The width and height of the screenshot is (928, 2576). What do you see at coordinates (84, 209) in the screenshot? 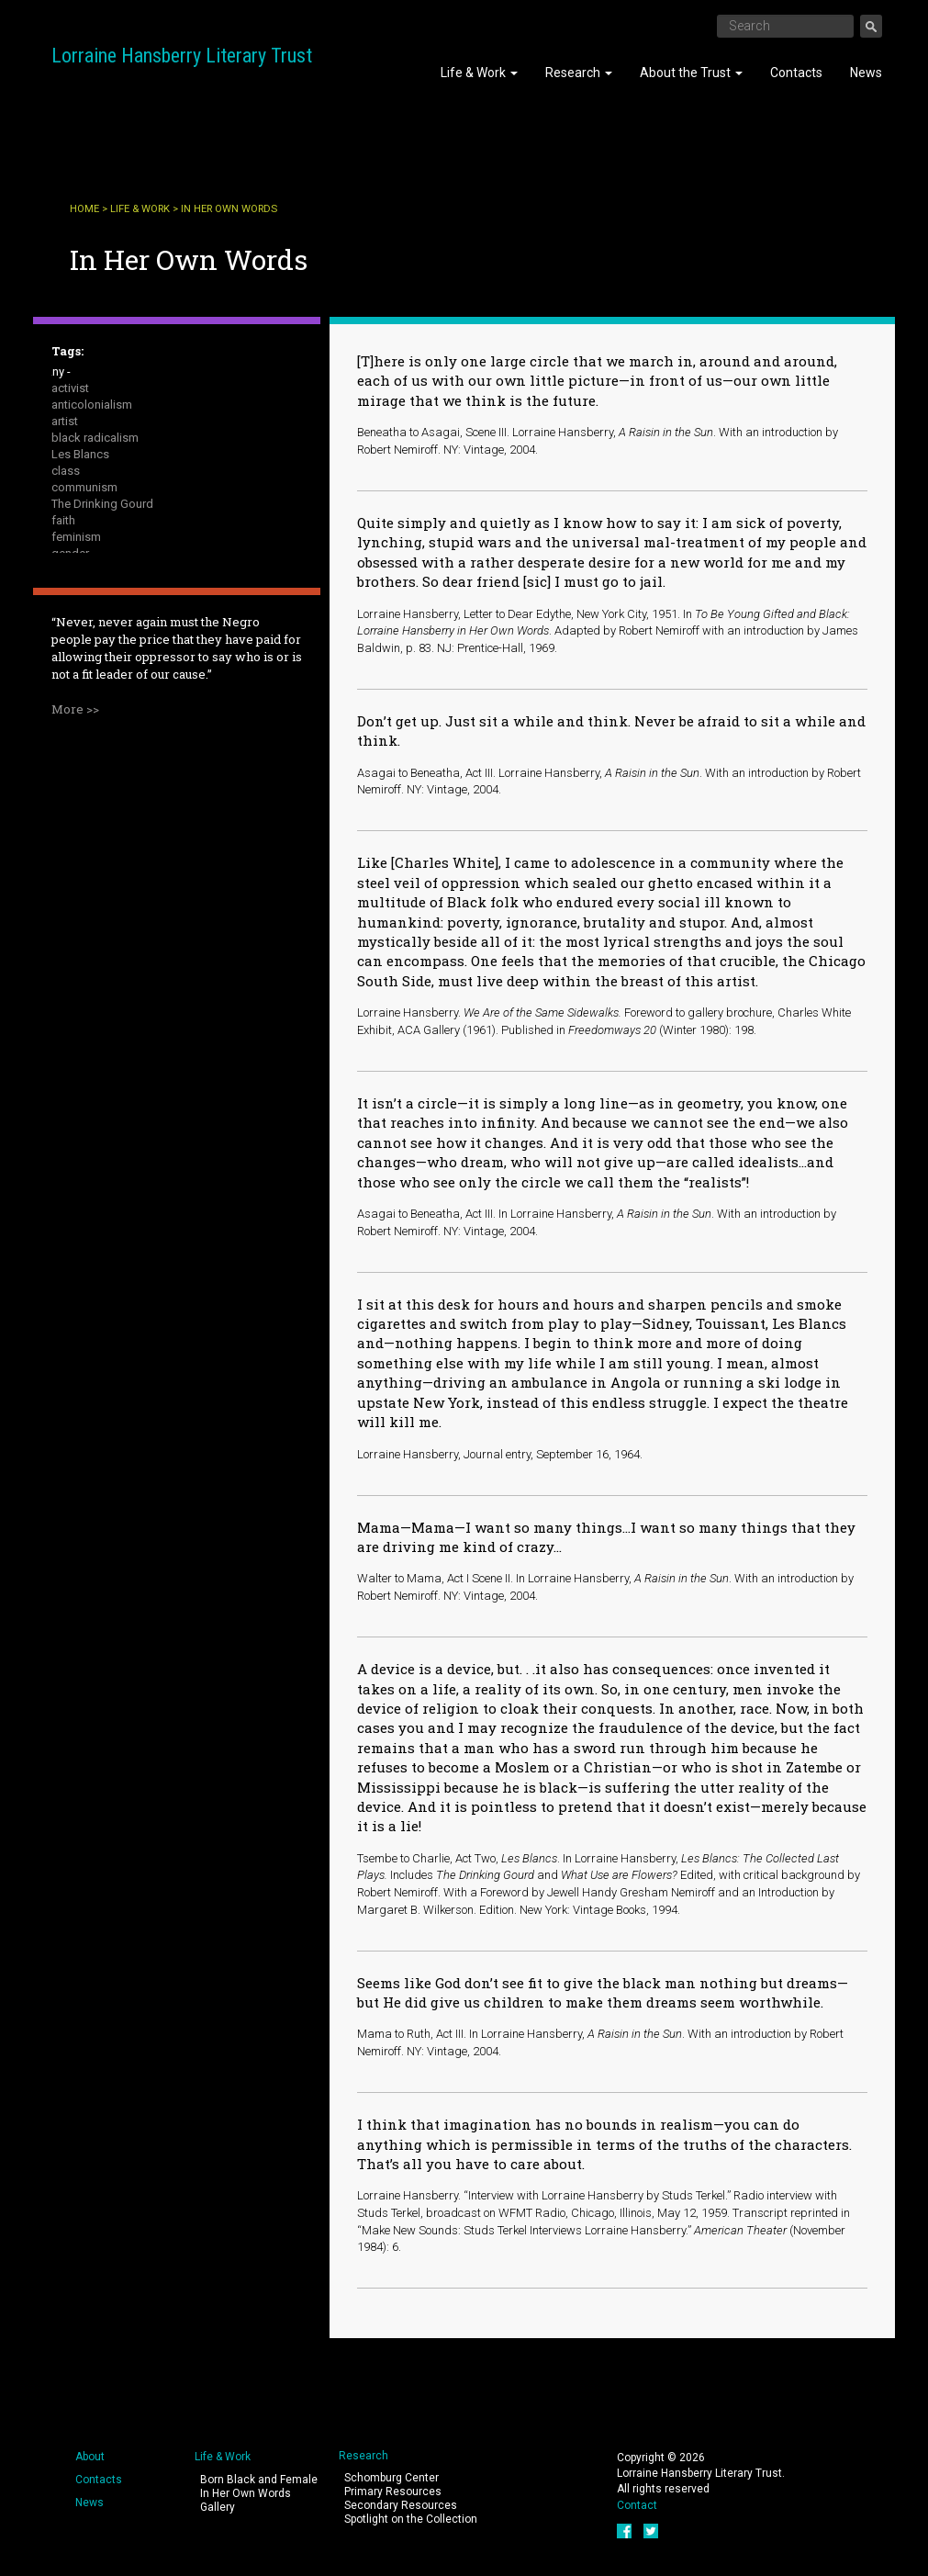
I see `Home` at bounding box center [84, 209].